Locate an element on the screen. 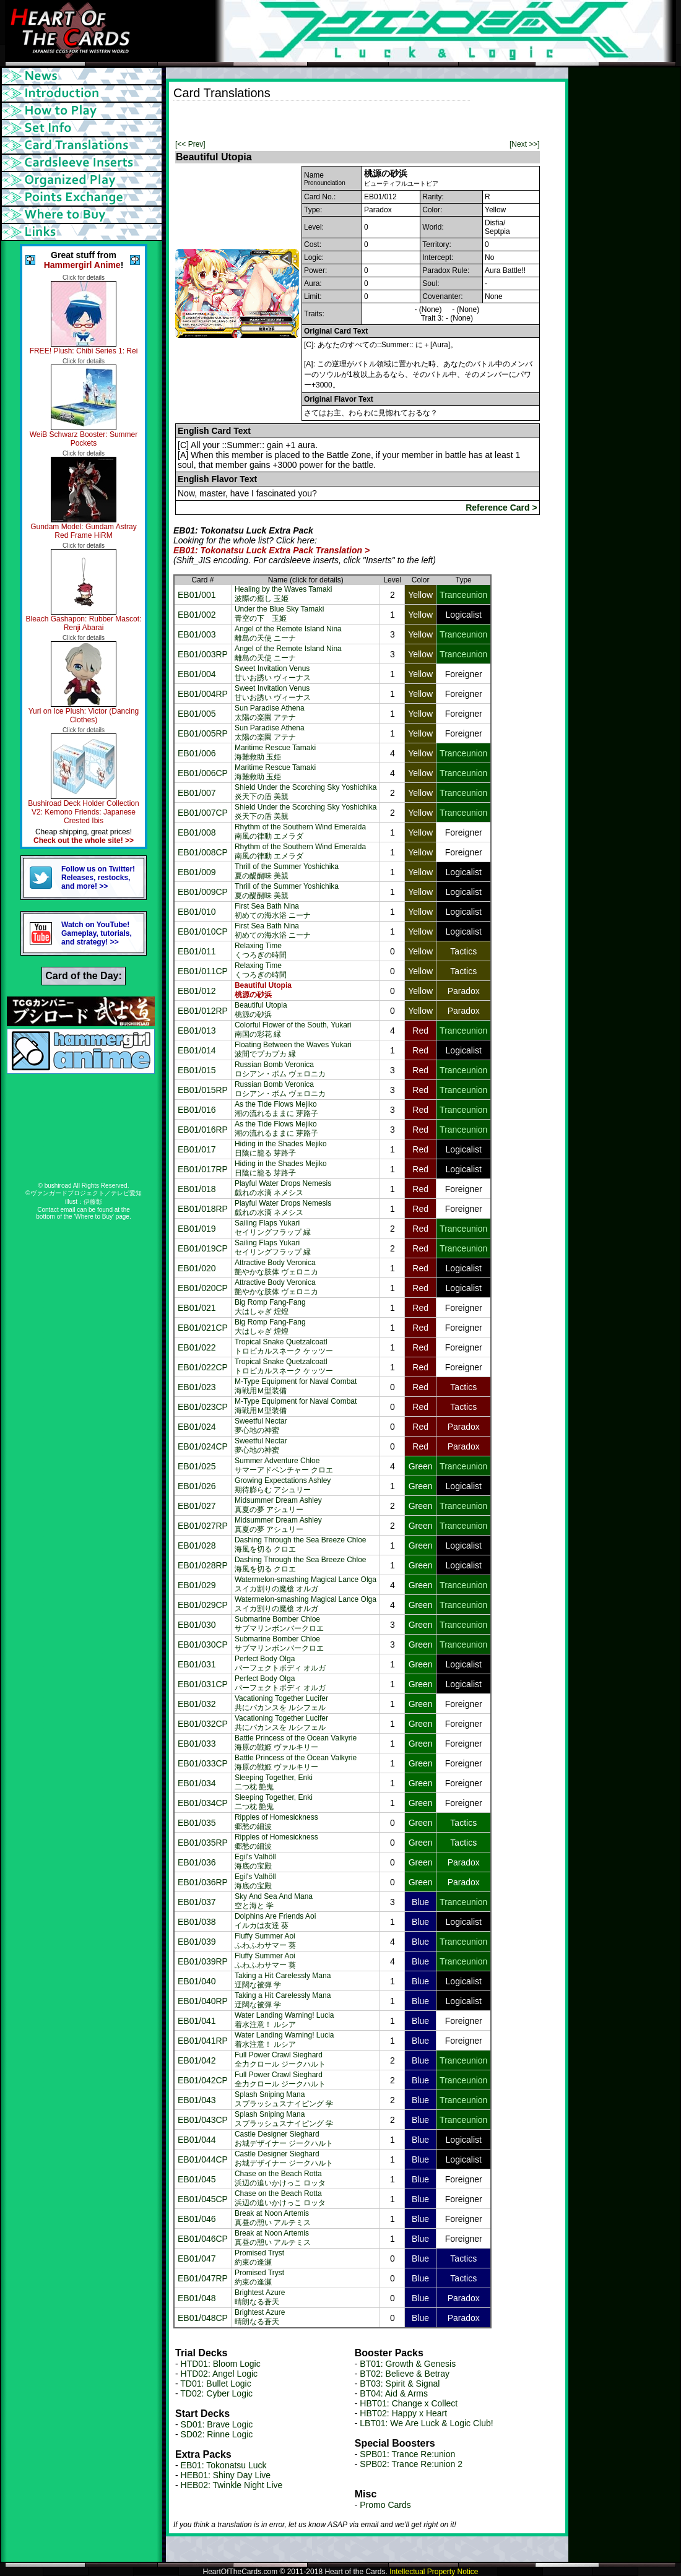 Image resolution: width=681 pixels, height=2576 pixels. EB01/030 is located at coordinates (197, 1625).